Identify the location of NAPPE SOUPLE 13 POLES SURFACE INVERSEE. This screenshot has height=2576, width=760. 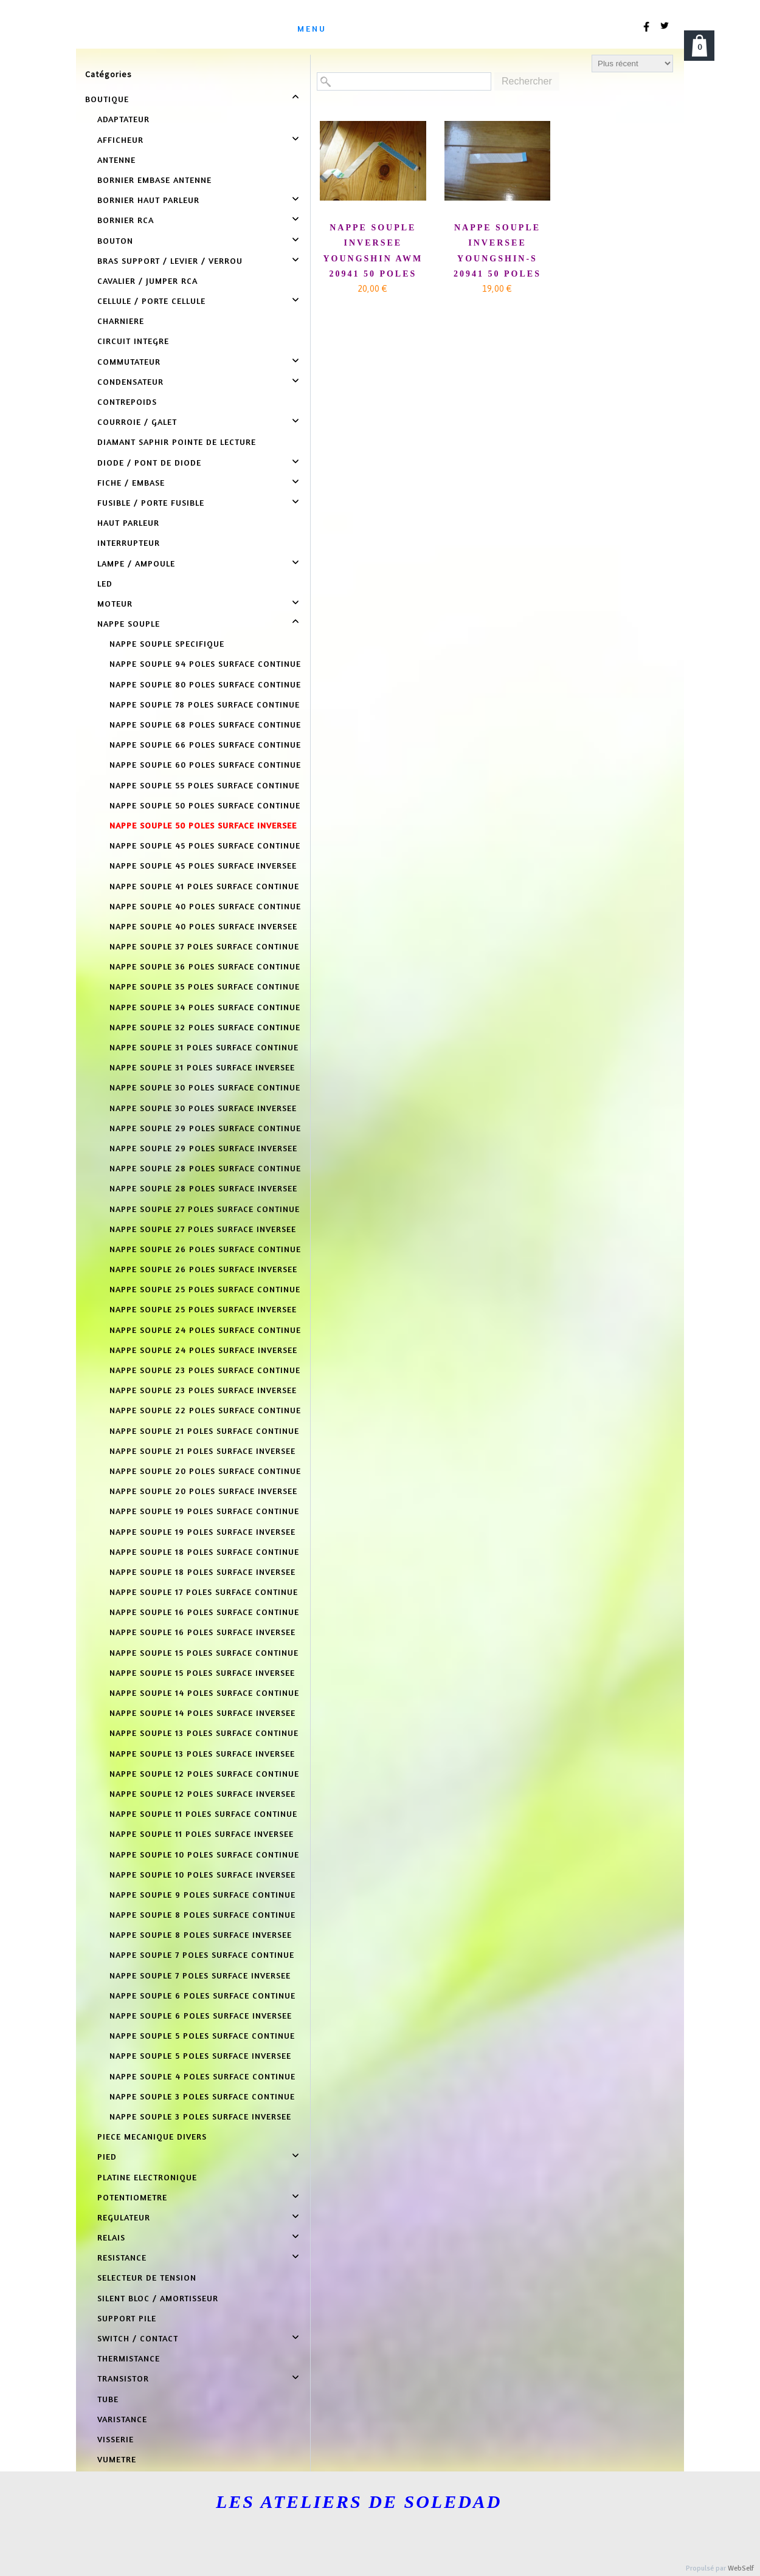
(202, 1753).